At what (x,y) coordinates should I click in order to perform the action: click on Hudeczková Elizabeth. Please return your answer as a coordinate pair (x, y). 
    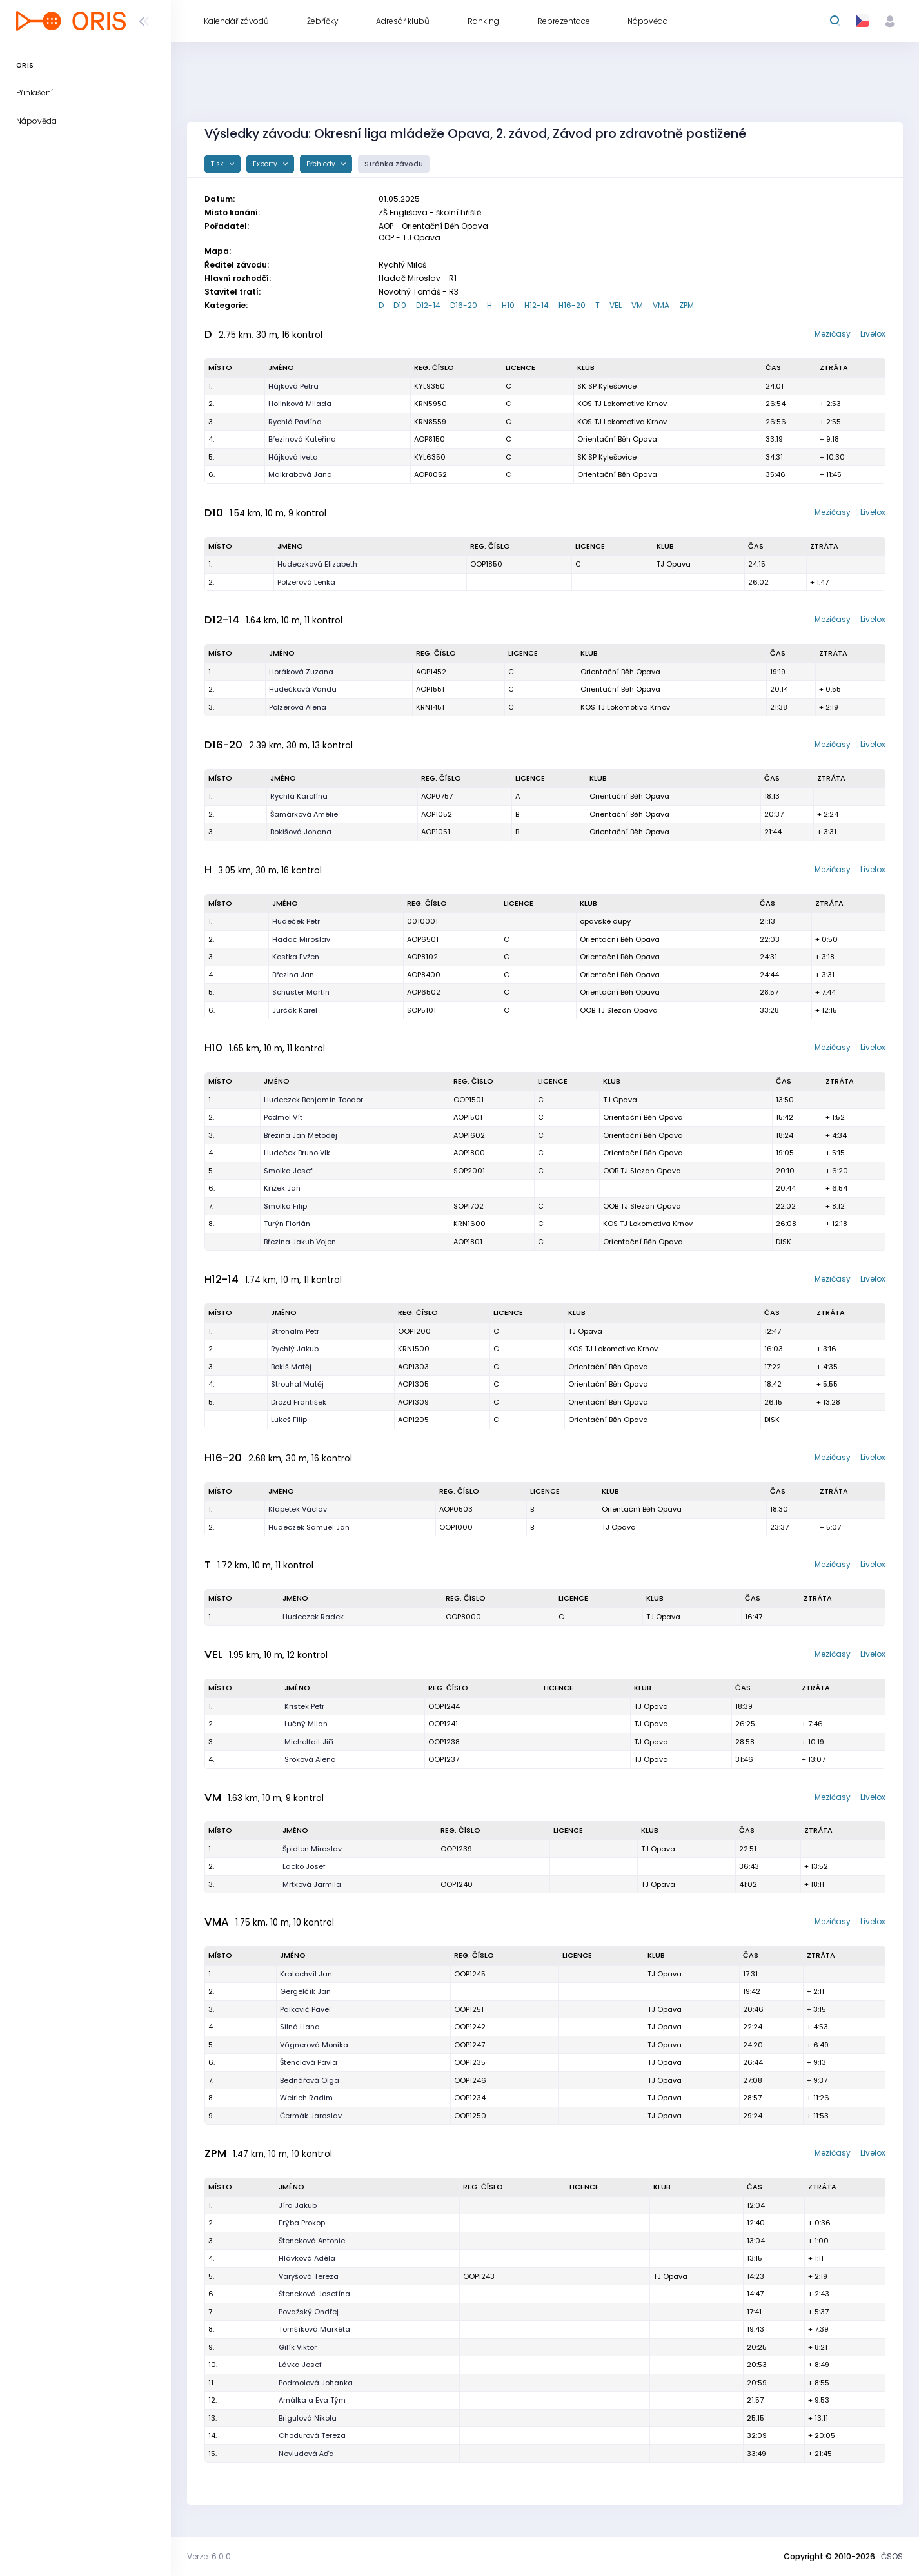
    Looking at the image, I should click on (317, 564).